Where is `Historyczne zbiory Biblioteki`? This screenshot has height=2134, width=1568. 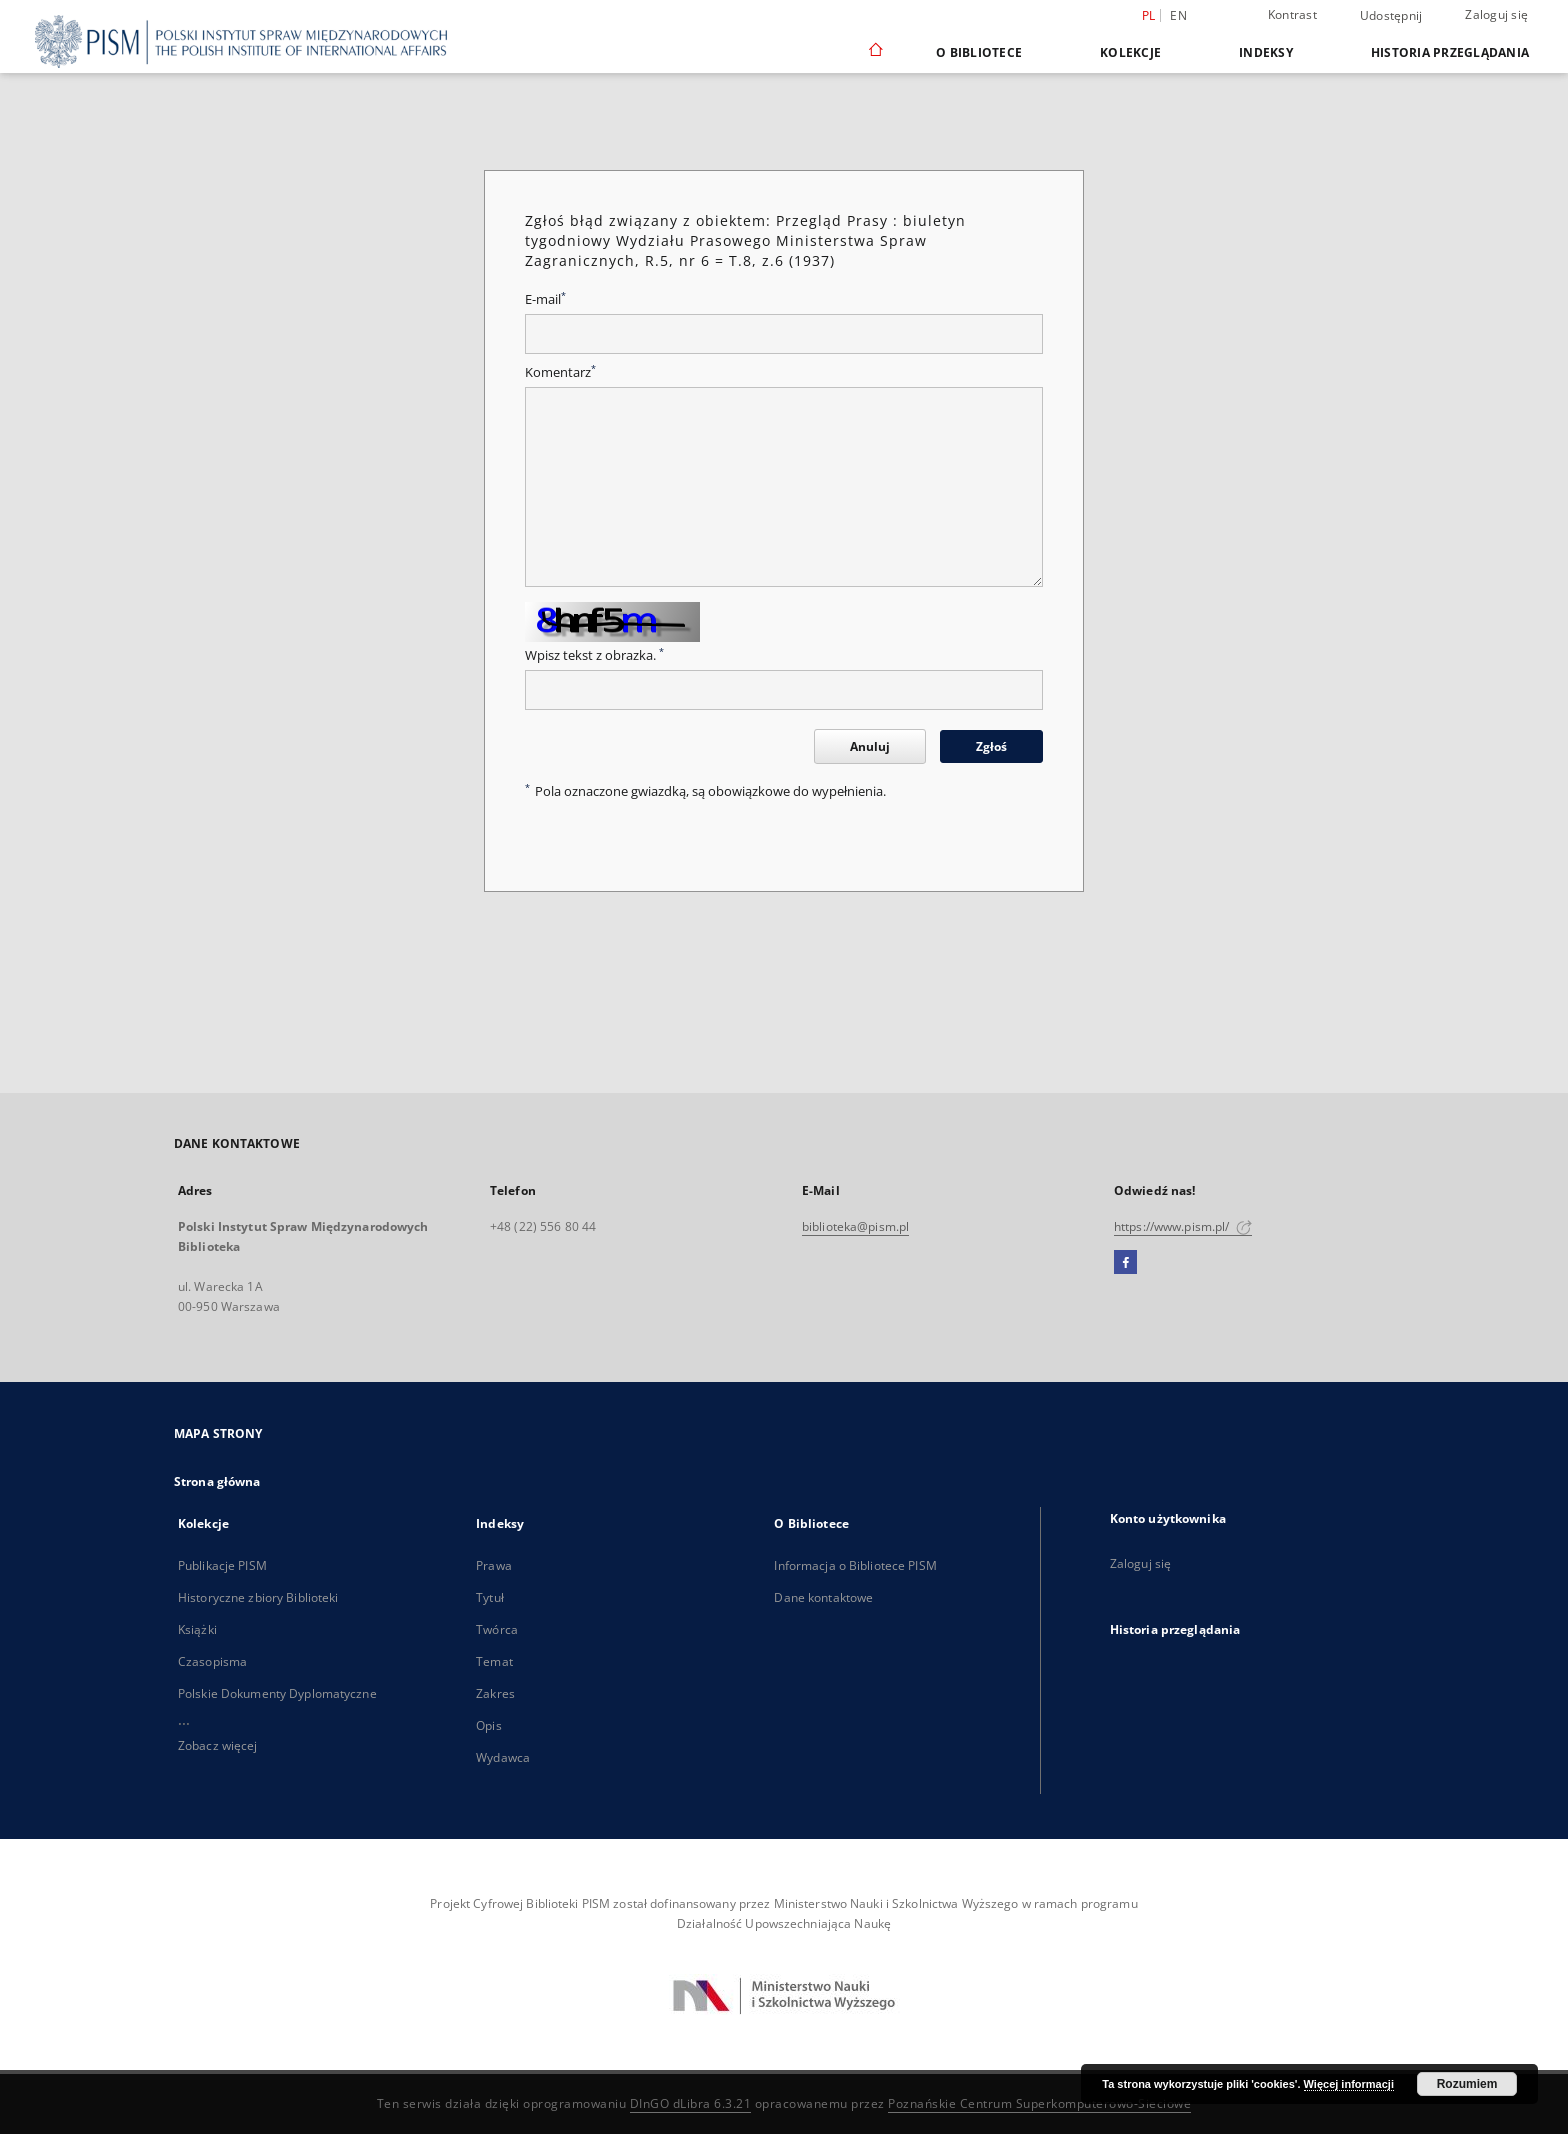 Historyczne zbiory Biblioteki is located at coordinates (258, 1597).